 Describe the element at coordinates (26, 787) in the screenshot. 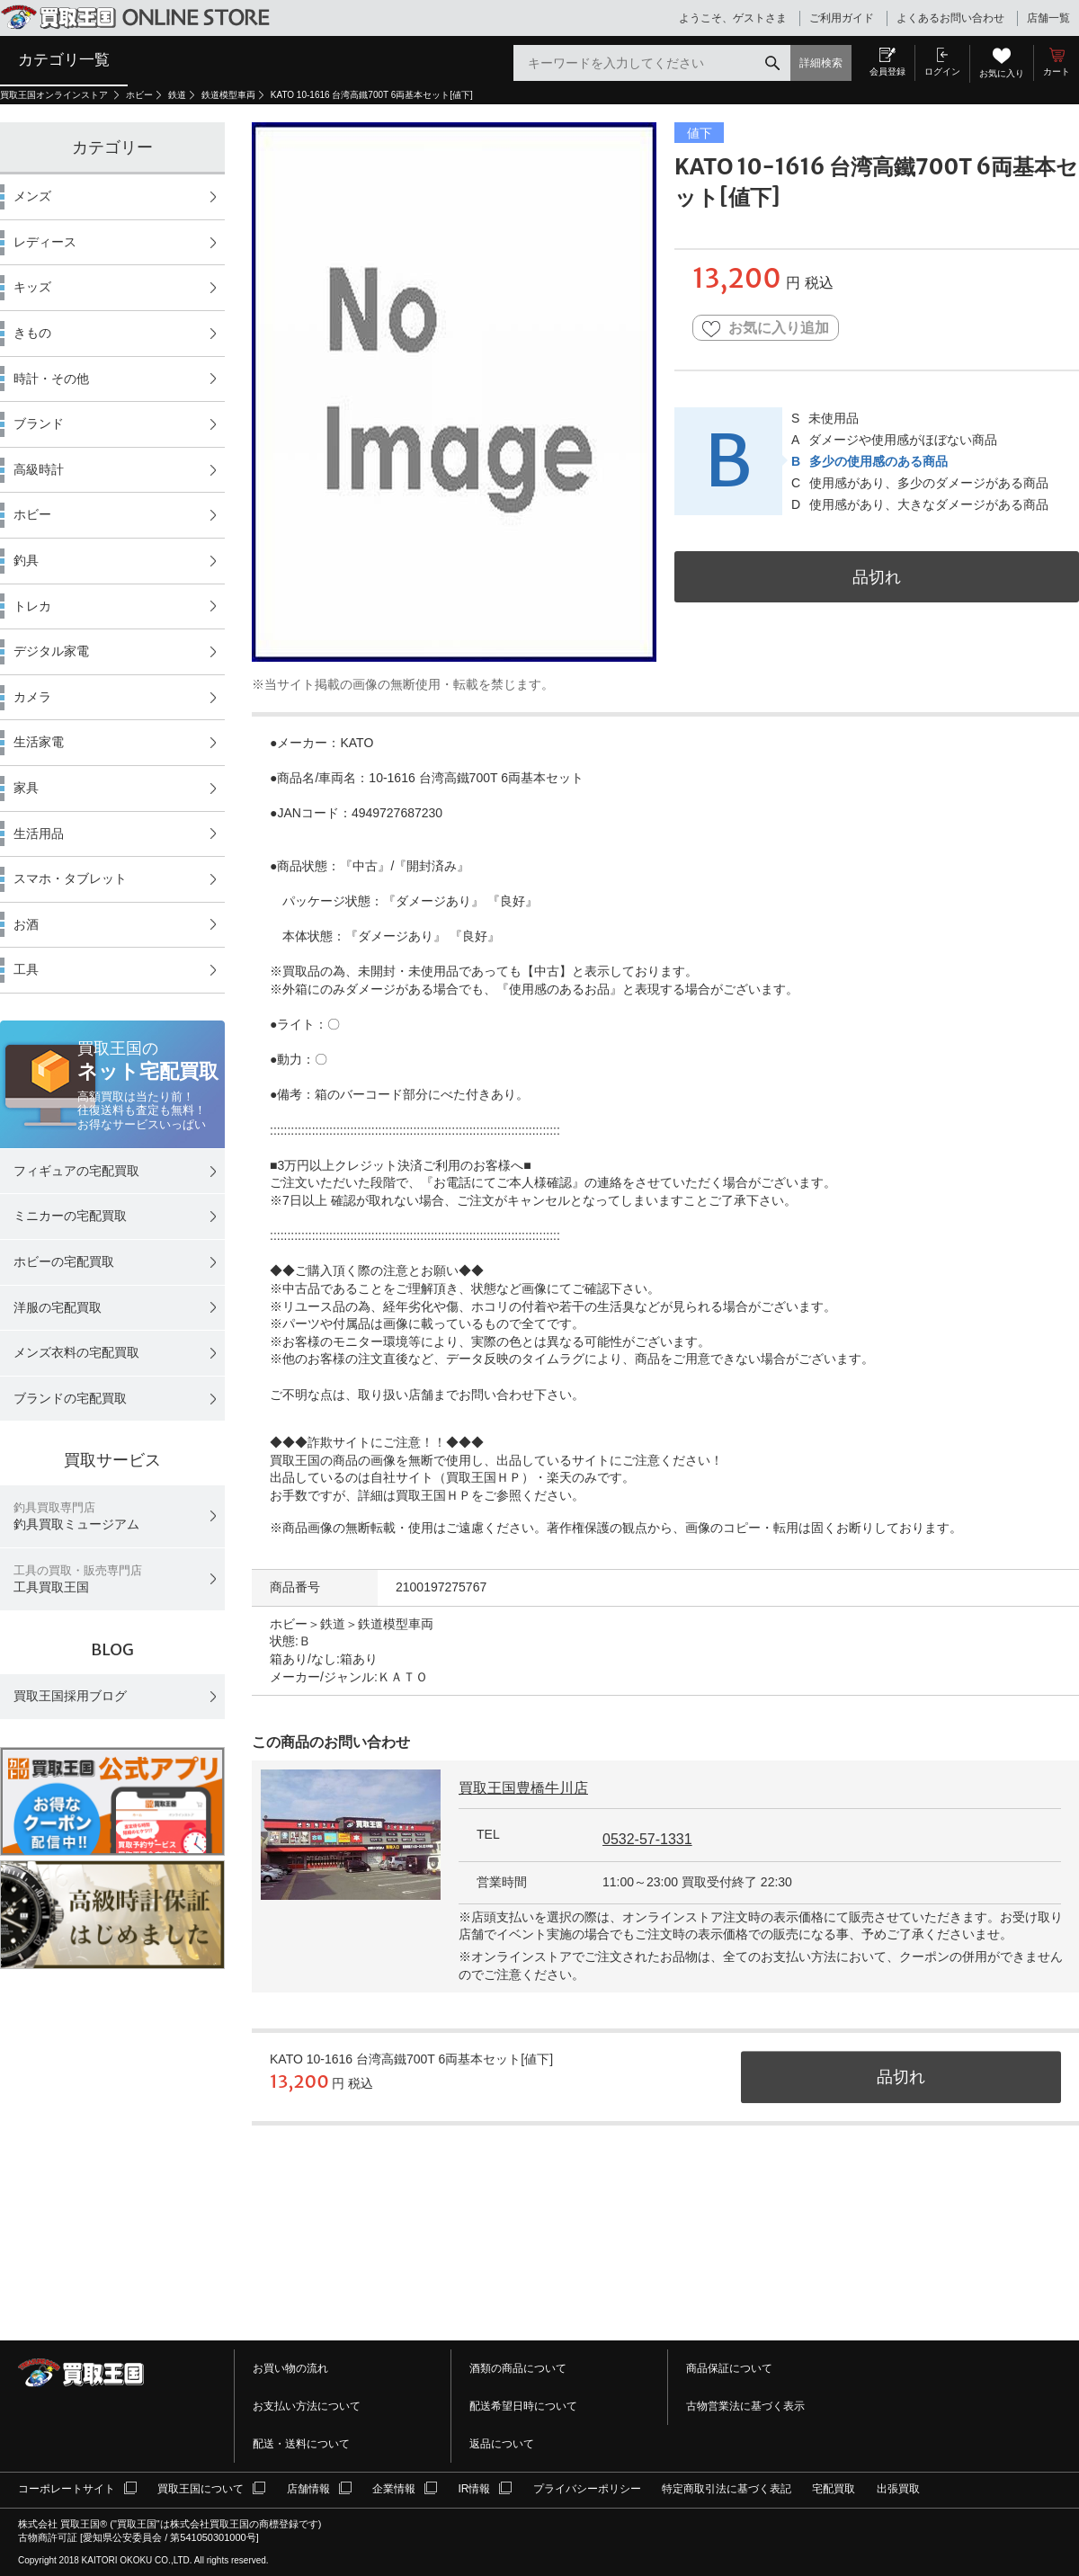

I see `家具` at that location.